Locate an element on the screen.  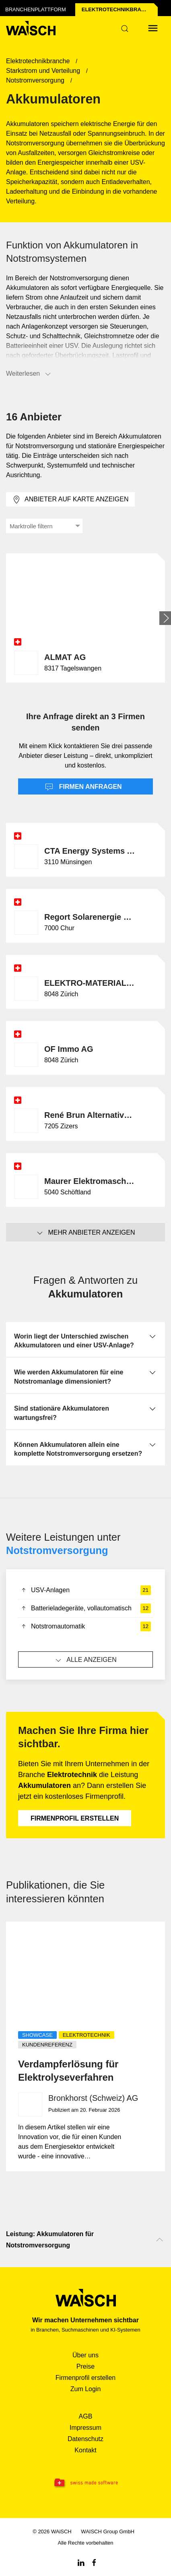
Preise is located at coordinates (85, 2366).